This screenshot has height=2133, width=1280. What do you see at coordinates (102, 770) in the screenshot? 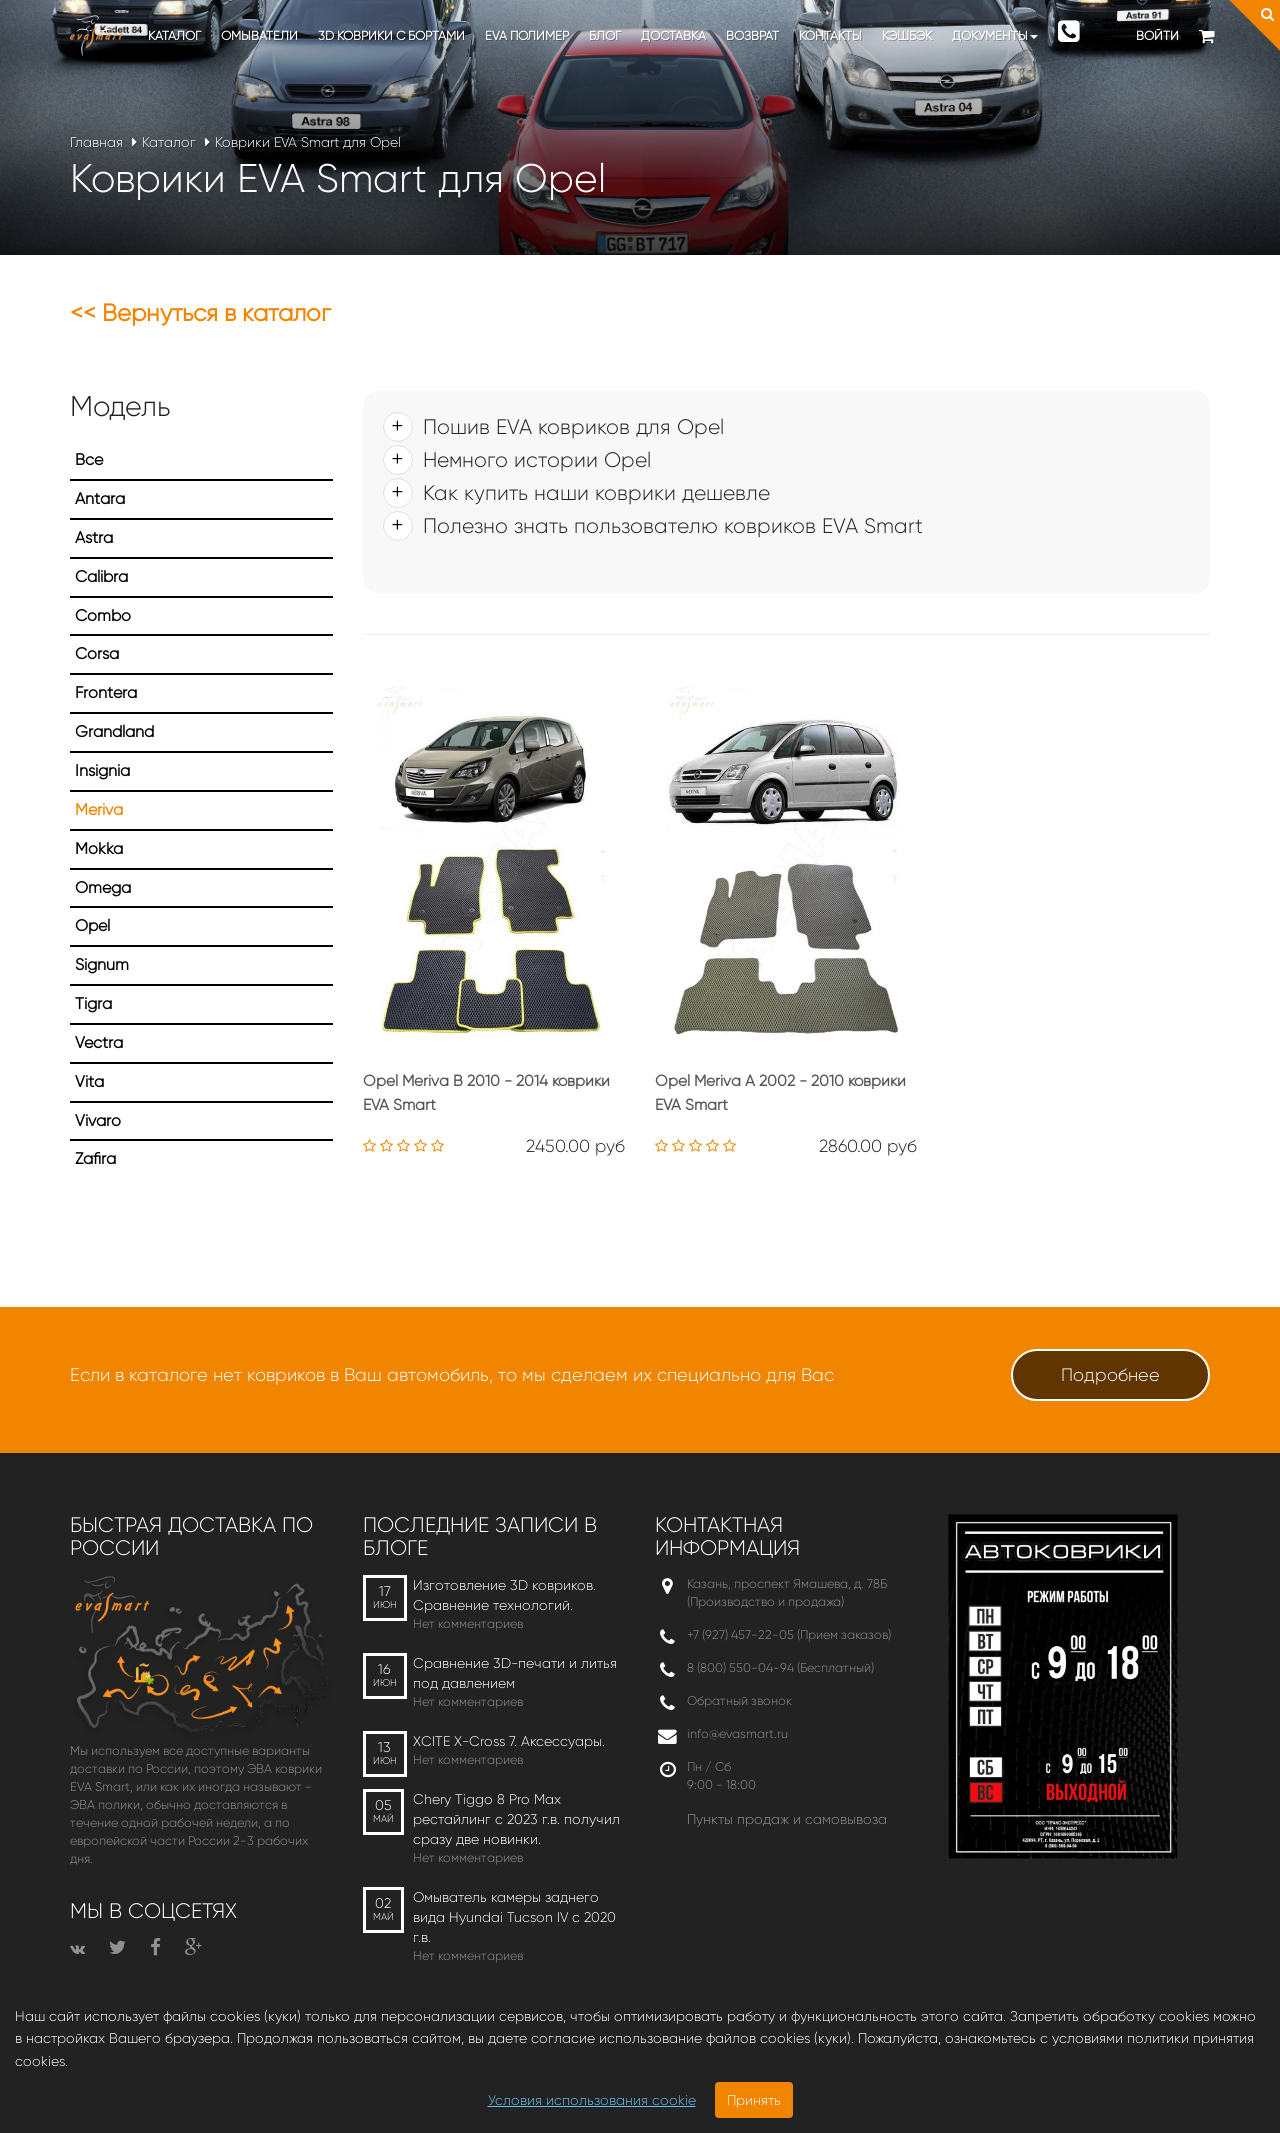
I see `Insignia` at bounding box center [102, 770].